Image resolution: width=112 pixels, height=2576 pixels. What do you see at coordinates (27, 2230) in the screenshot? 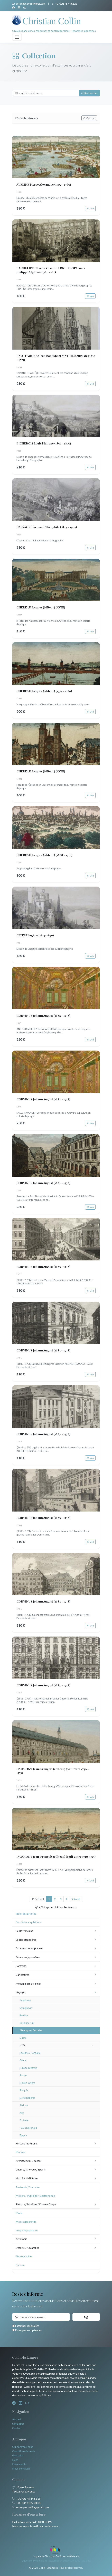
I see `Imagerie populaire` at bounding box center [27, 2230].